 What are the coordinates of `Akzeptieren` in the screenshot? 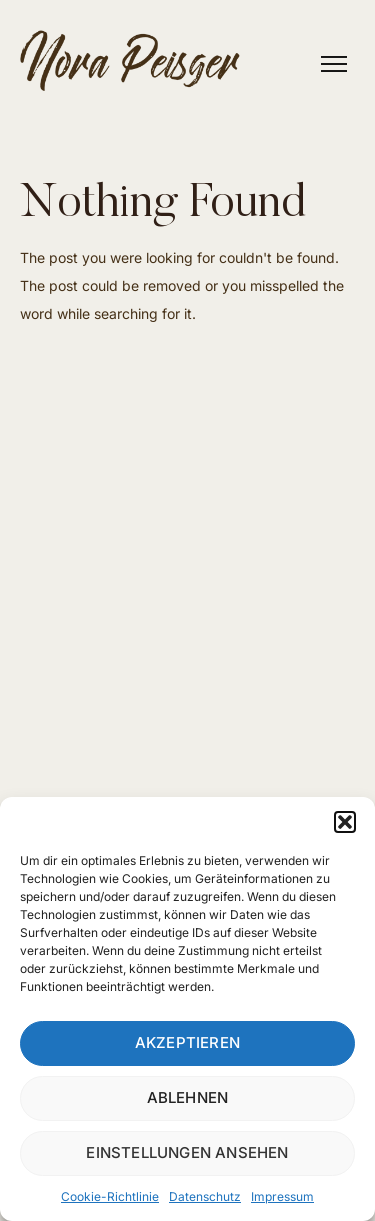 It's located at (187, 1042).